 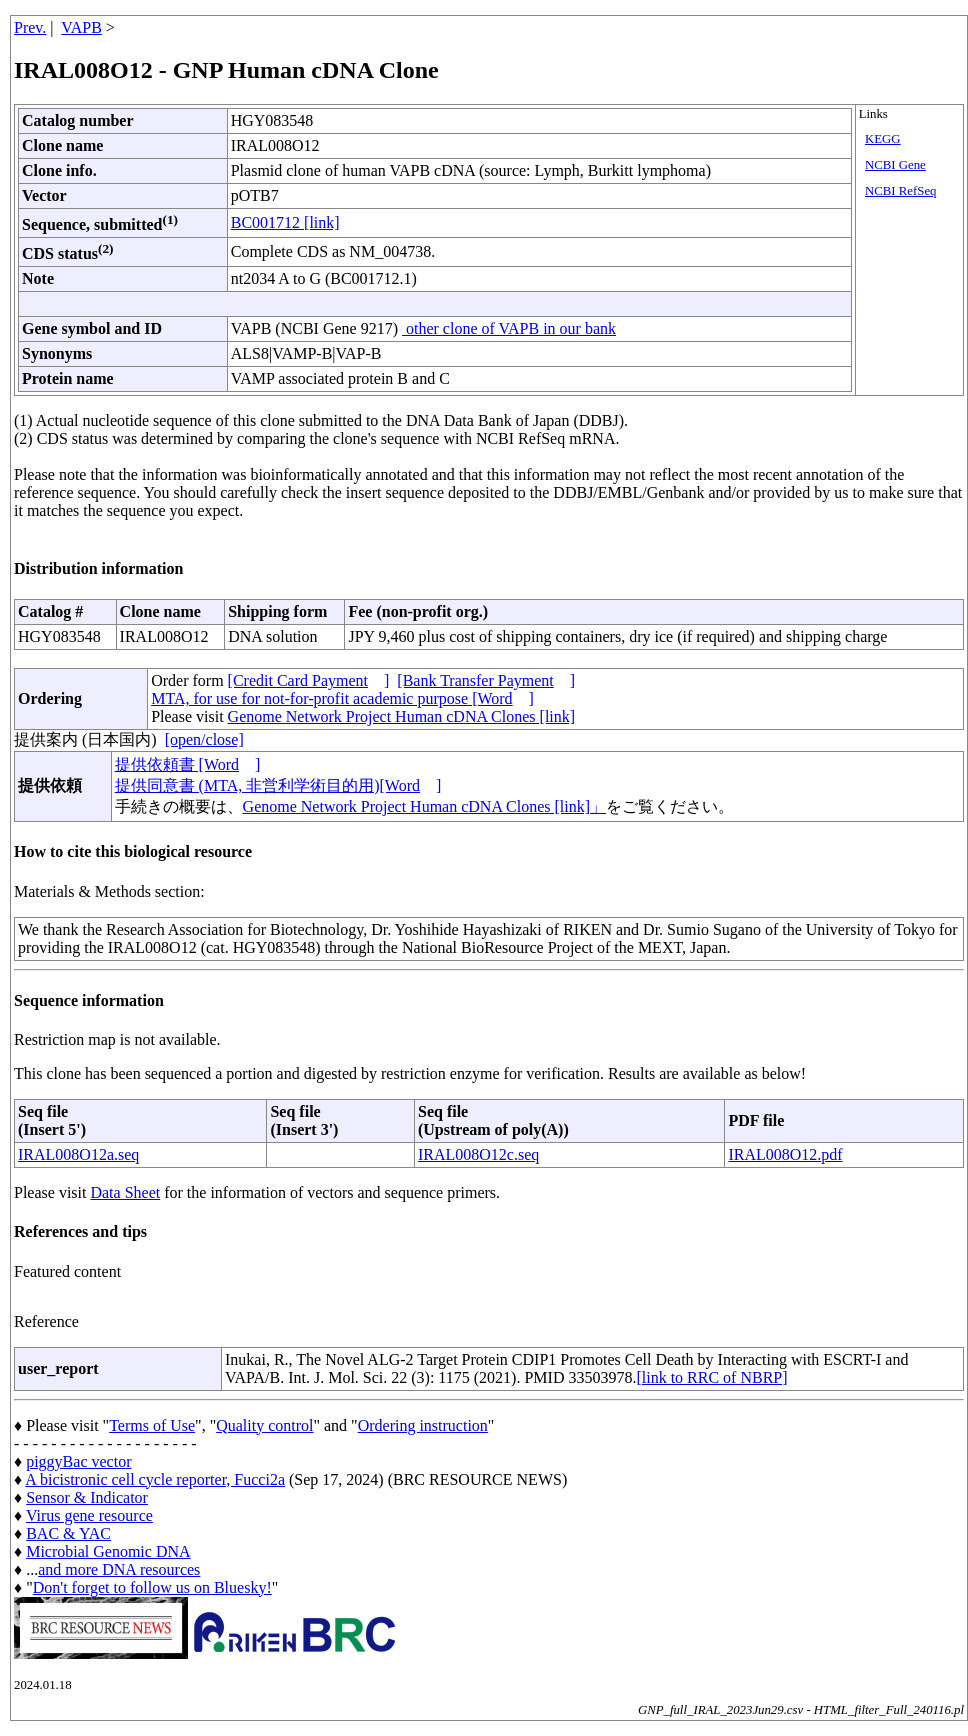 What do you see at coordinates (87, 1497) in the screenshot?
I see `Sensor & Indicator` at bounding box center [87, 1497].